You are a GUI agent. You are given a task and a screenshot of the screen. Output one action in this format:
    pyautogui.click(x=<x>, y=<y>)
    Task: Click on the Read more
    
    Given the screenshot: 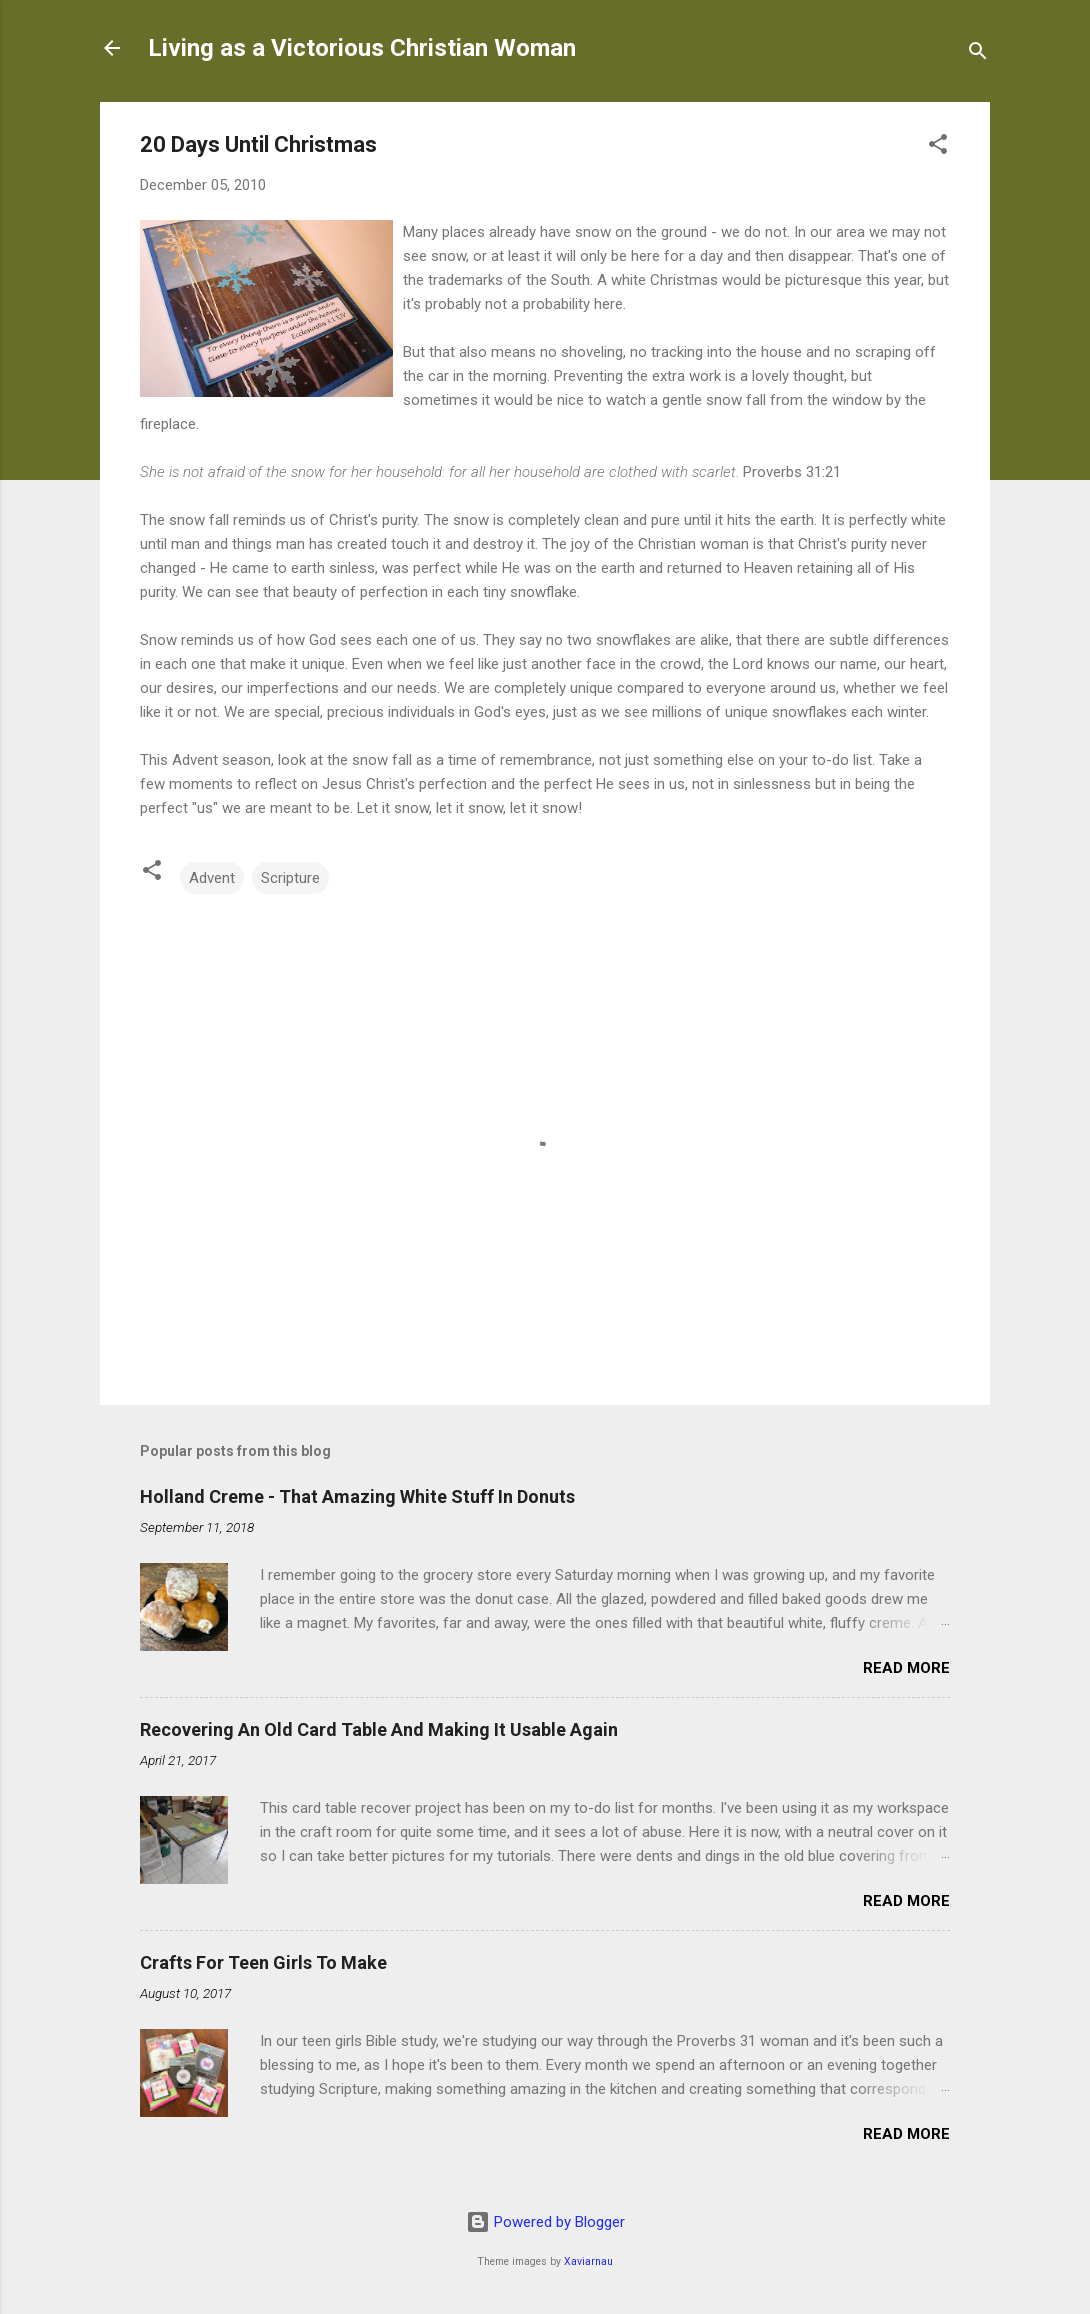 What is the action you would take?
    pyautogui.click(x=906, y=1668)
    